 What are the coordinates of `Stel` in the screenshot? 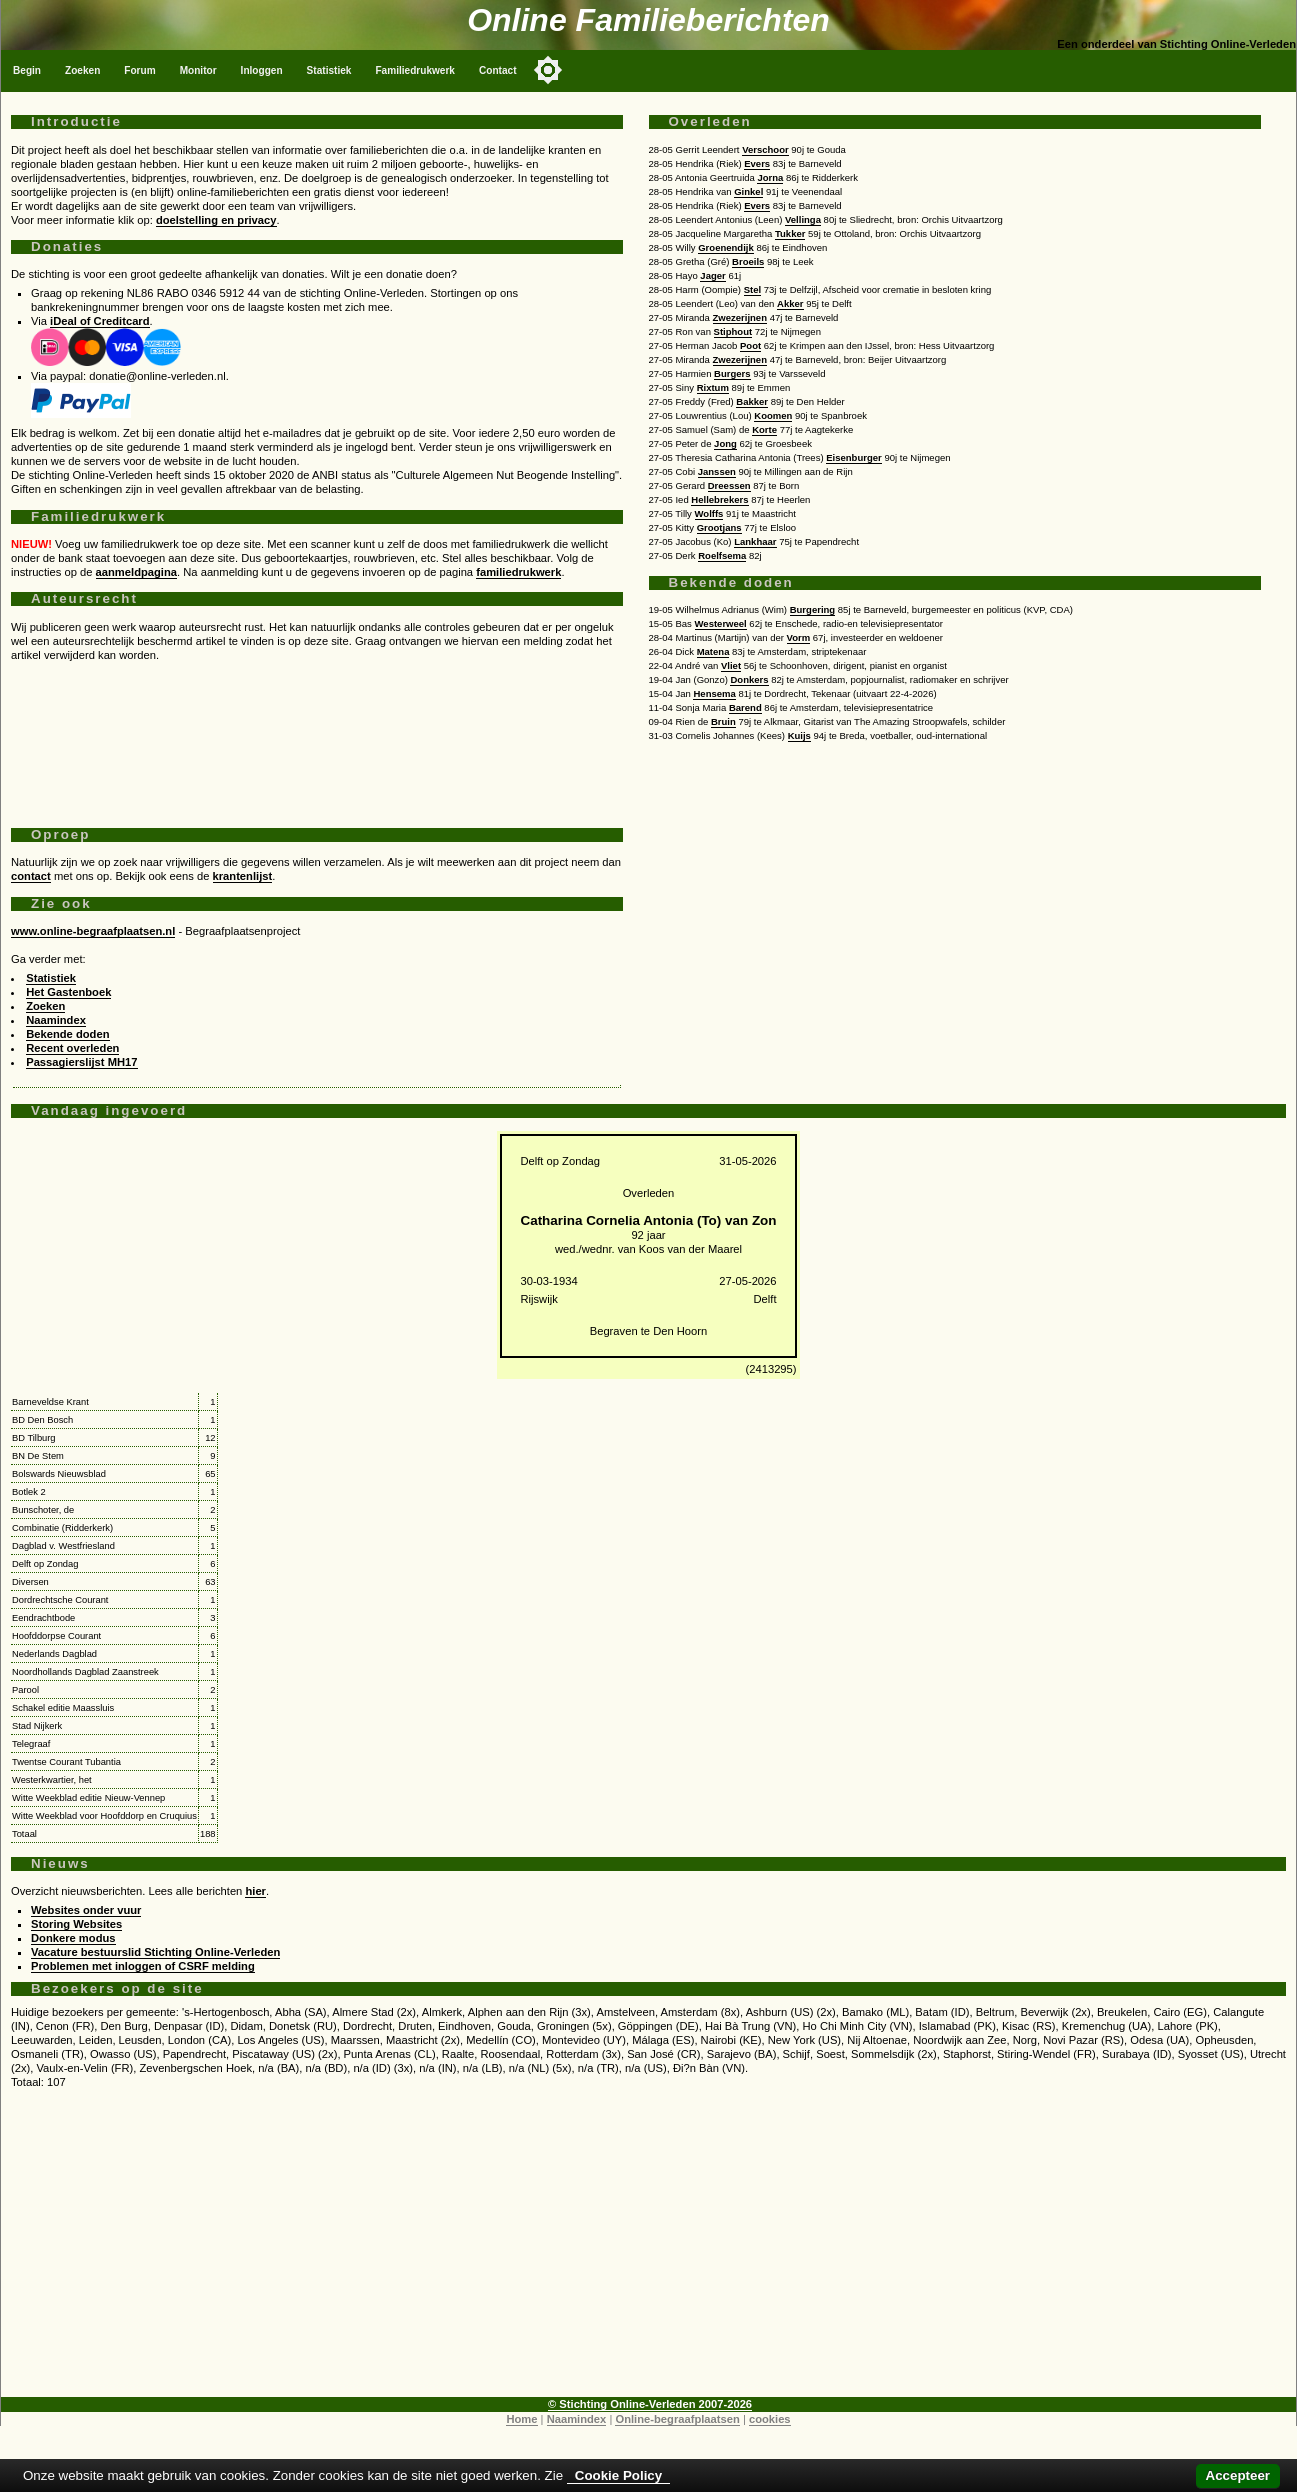 It's located at (752, 289).